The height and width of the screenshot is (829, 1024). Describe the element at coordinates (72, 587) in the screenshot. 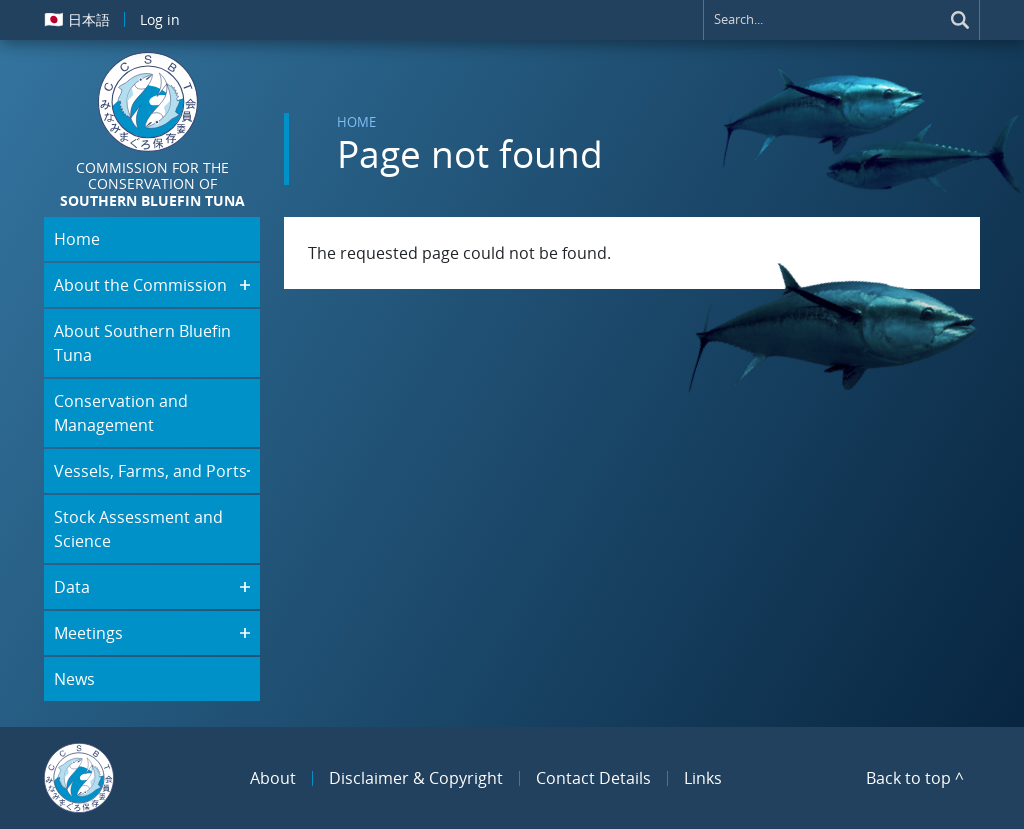

I see `Data` at that location.